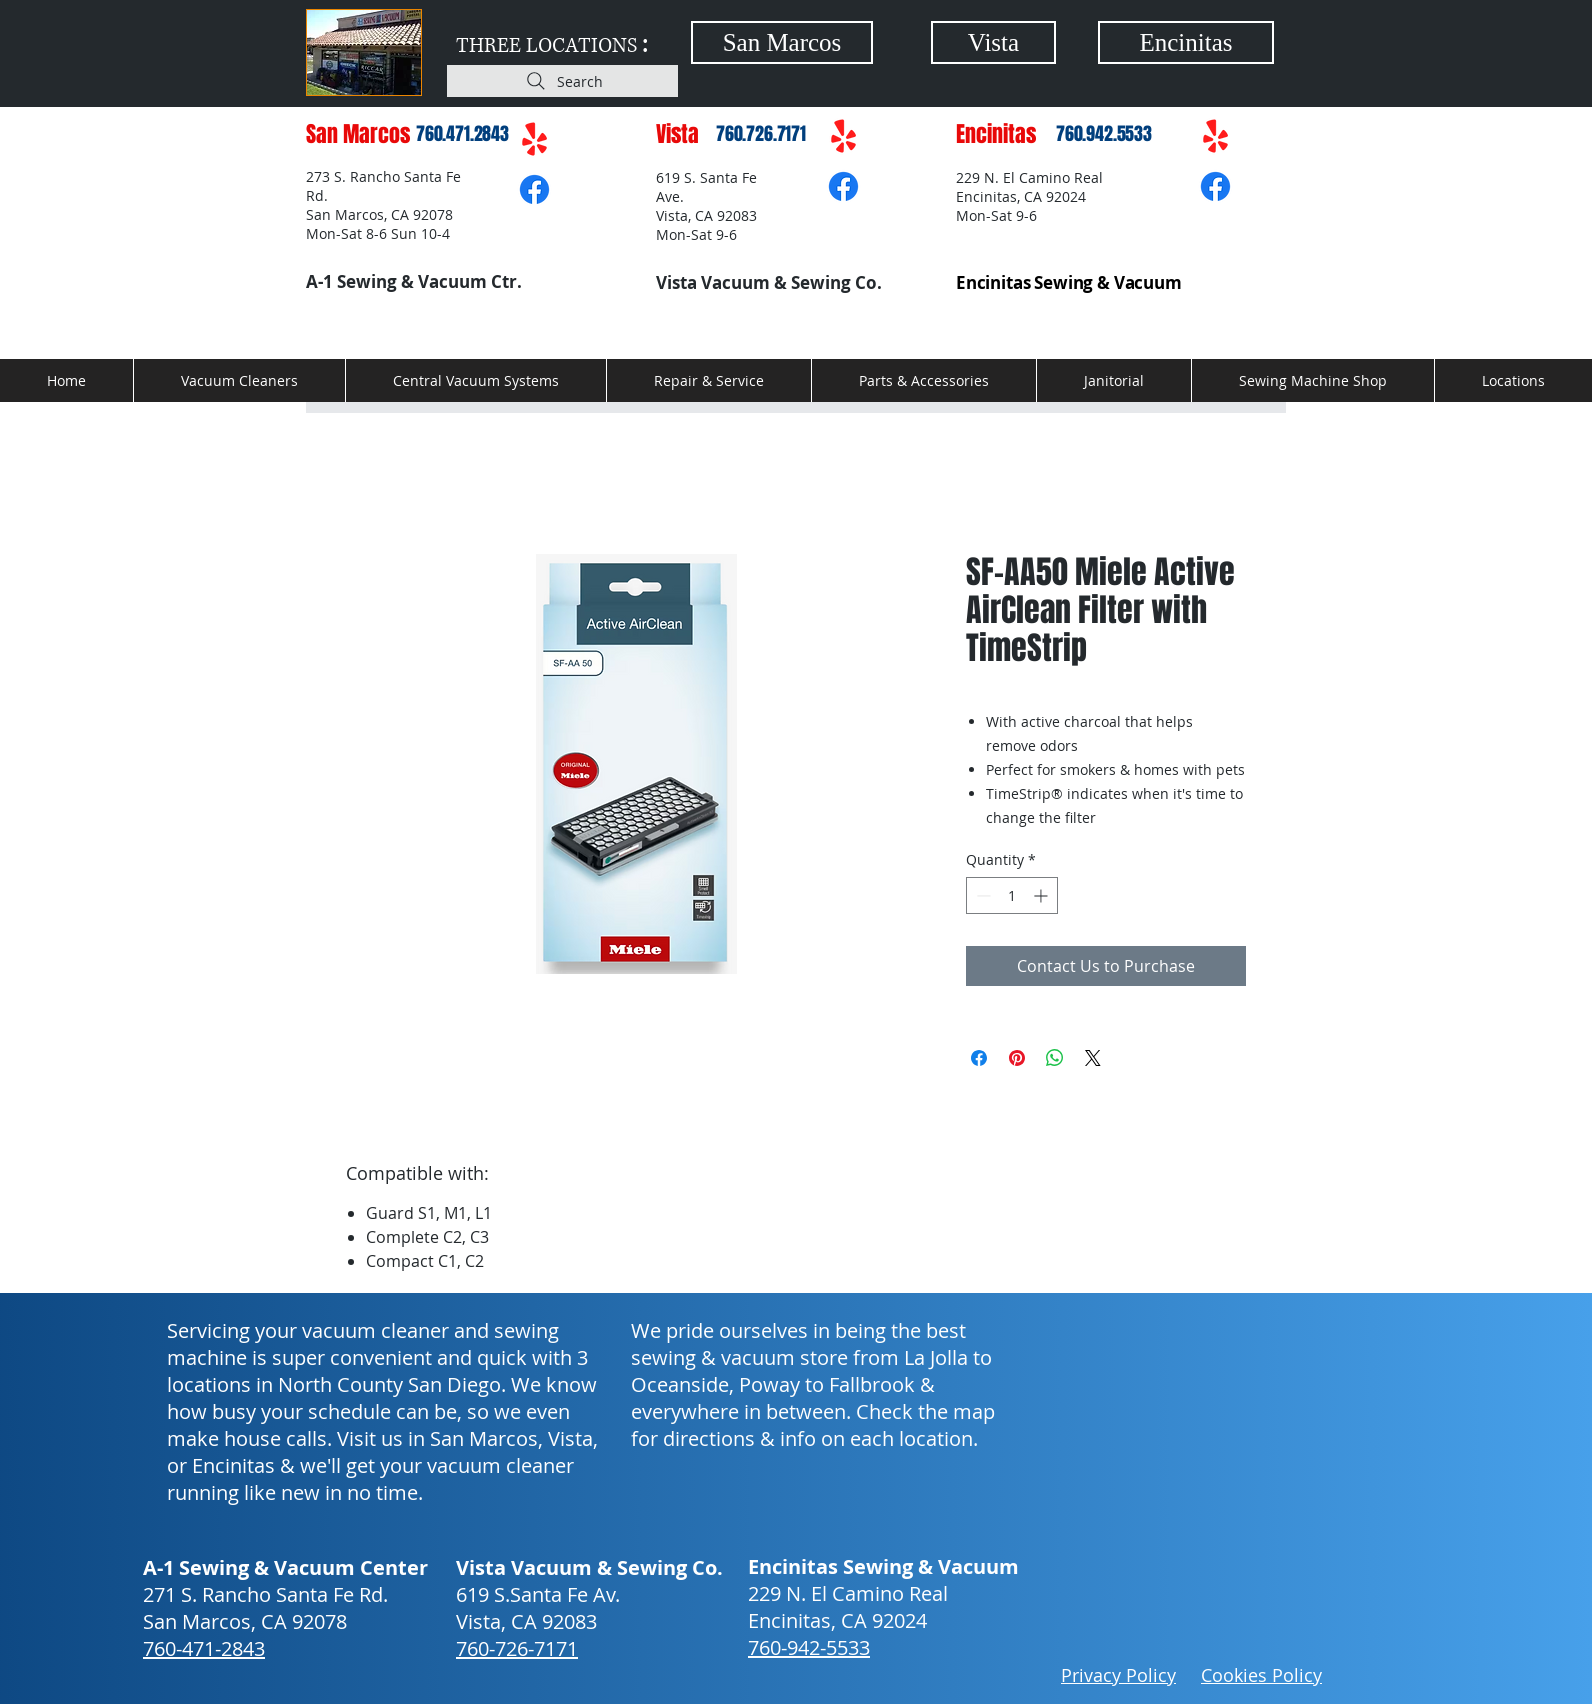  What do you see at coordinates (979, 1058) in the screenshot?
I see `[Share on Facebook]` at bounding box center [979, 1058].